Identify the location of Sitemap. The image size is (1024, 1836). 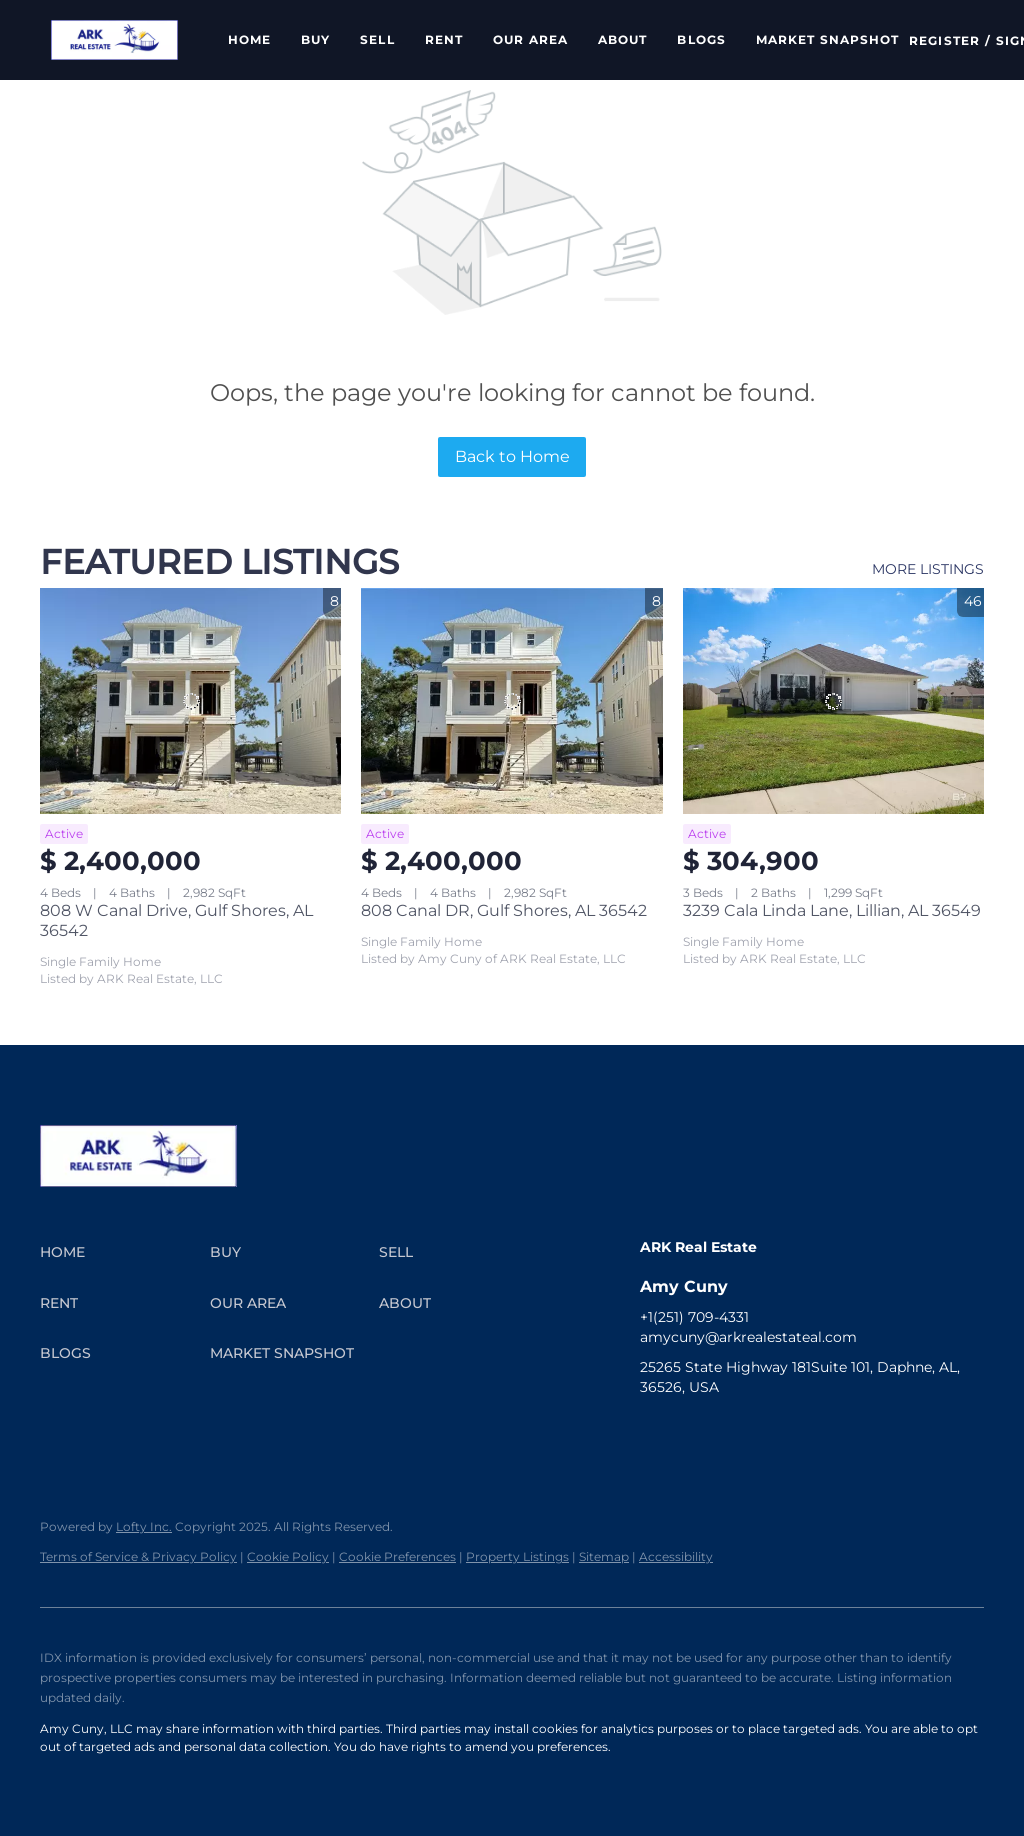
(604, 1556).